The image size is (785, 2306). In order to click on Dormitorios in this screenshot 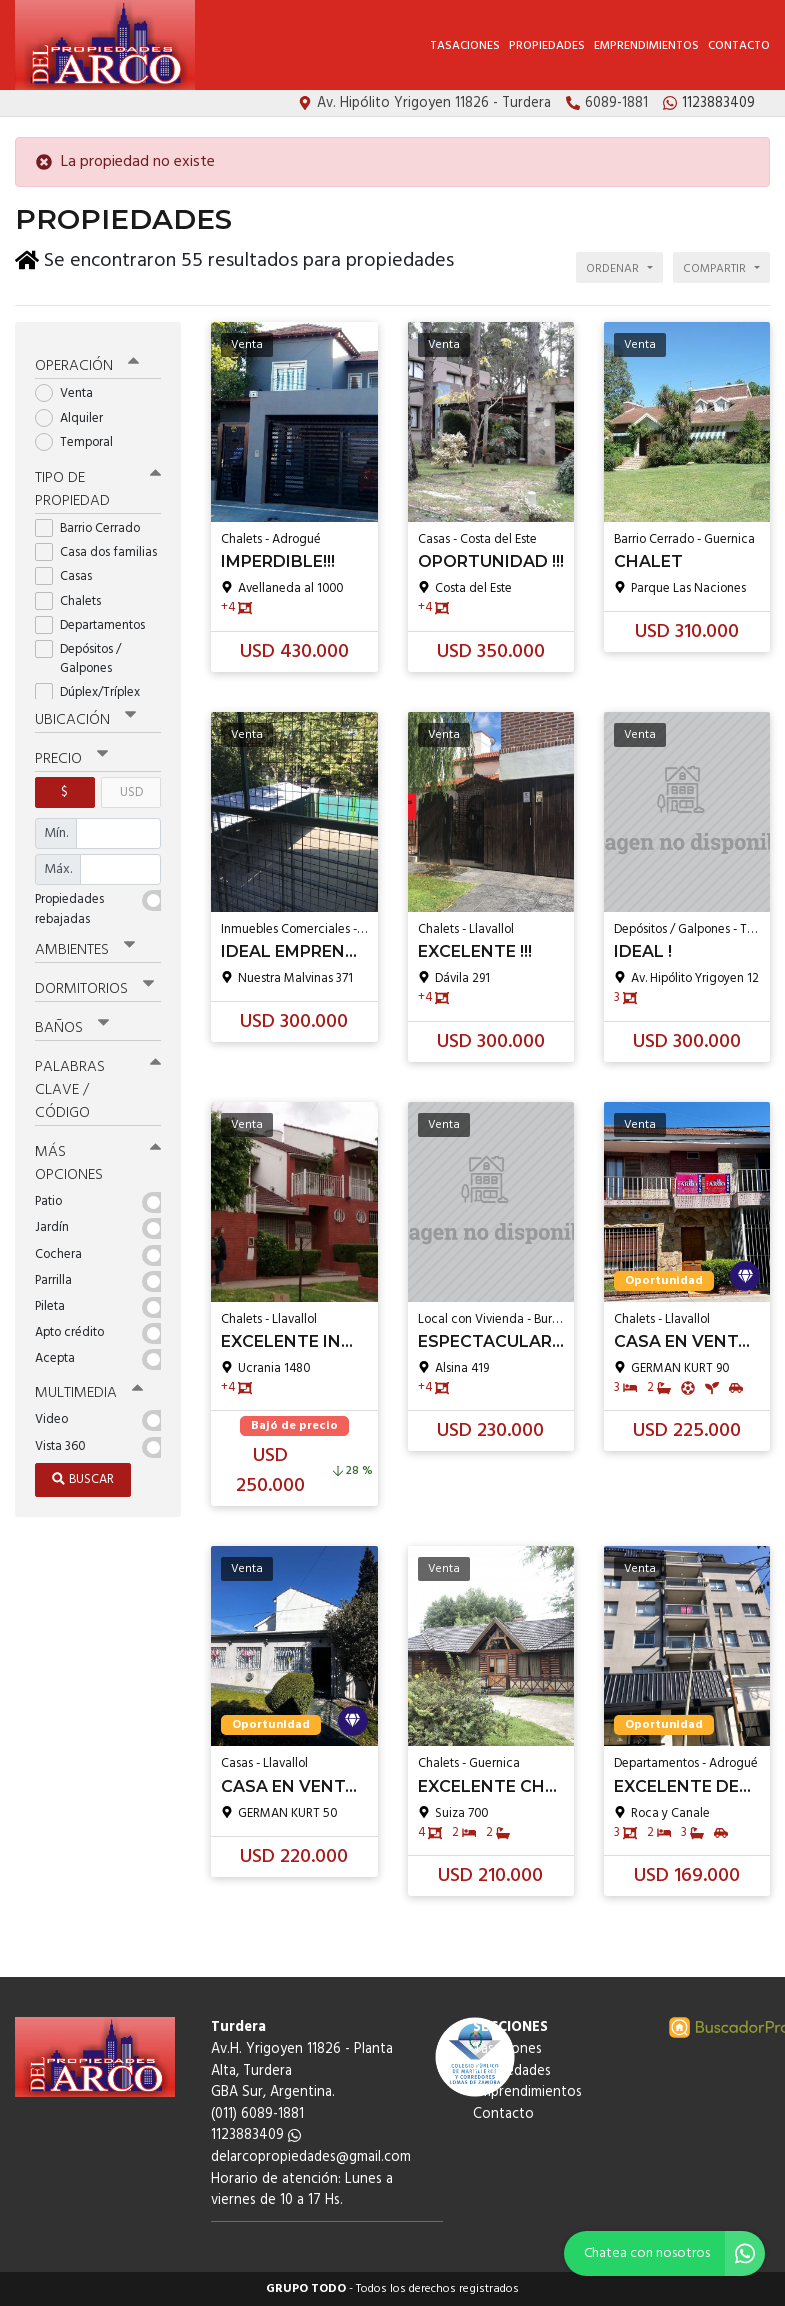, I will do `click(94, 985)`.